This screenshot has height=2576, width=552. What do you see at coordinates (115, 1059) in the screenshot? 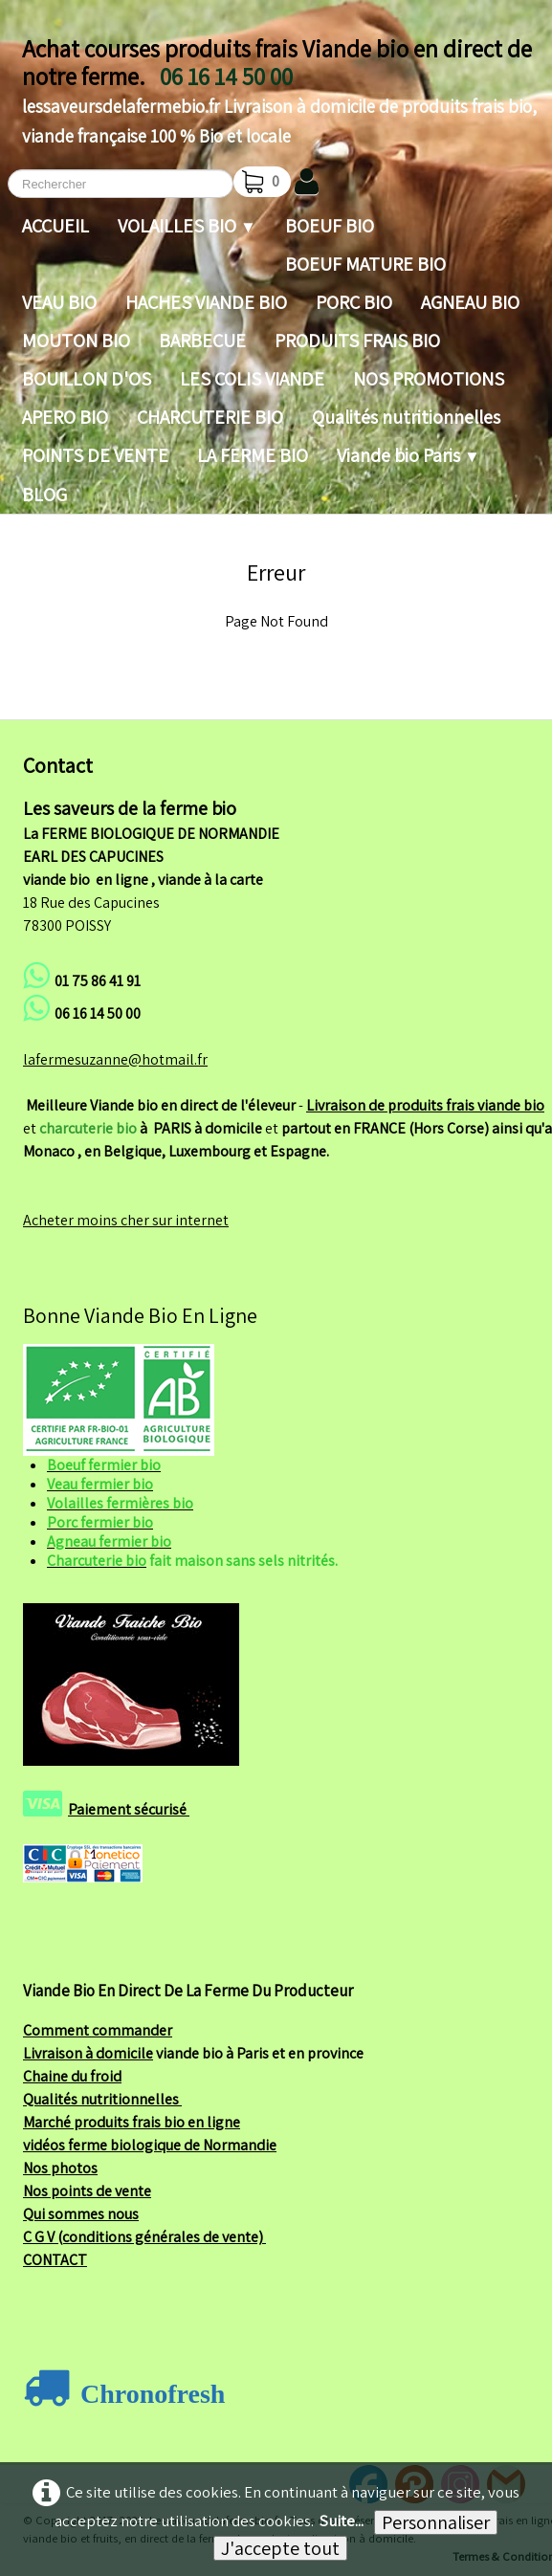
I see `lafermesuzanne@hotmail.fr` at bounding box center [115, 1059].